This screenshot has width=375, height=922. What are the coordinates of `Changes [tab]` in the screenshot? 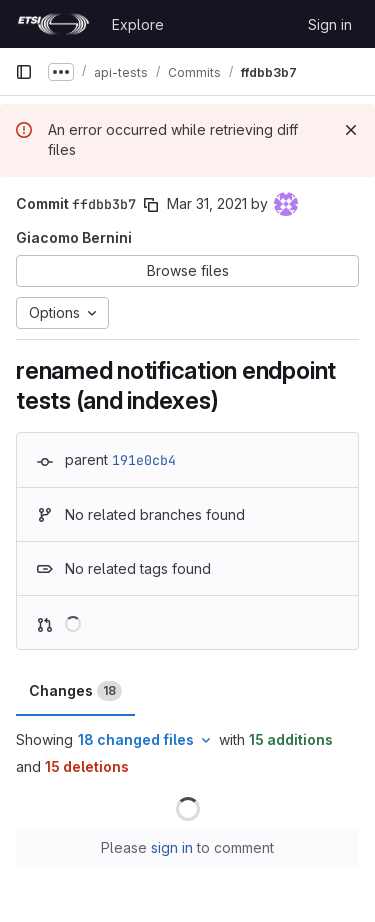 It's located at (75, 691).